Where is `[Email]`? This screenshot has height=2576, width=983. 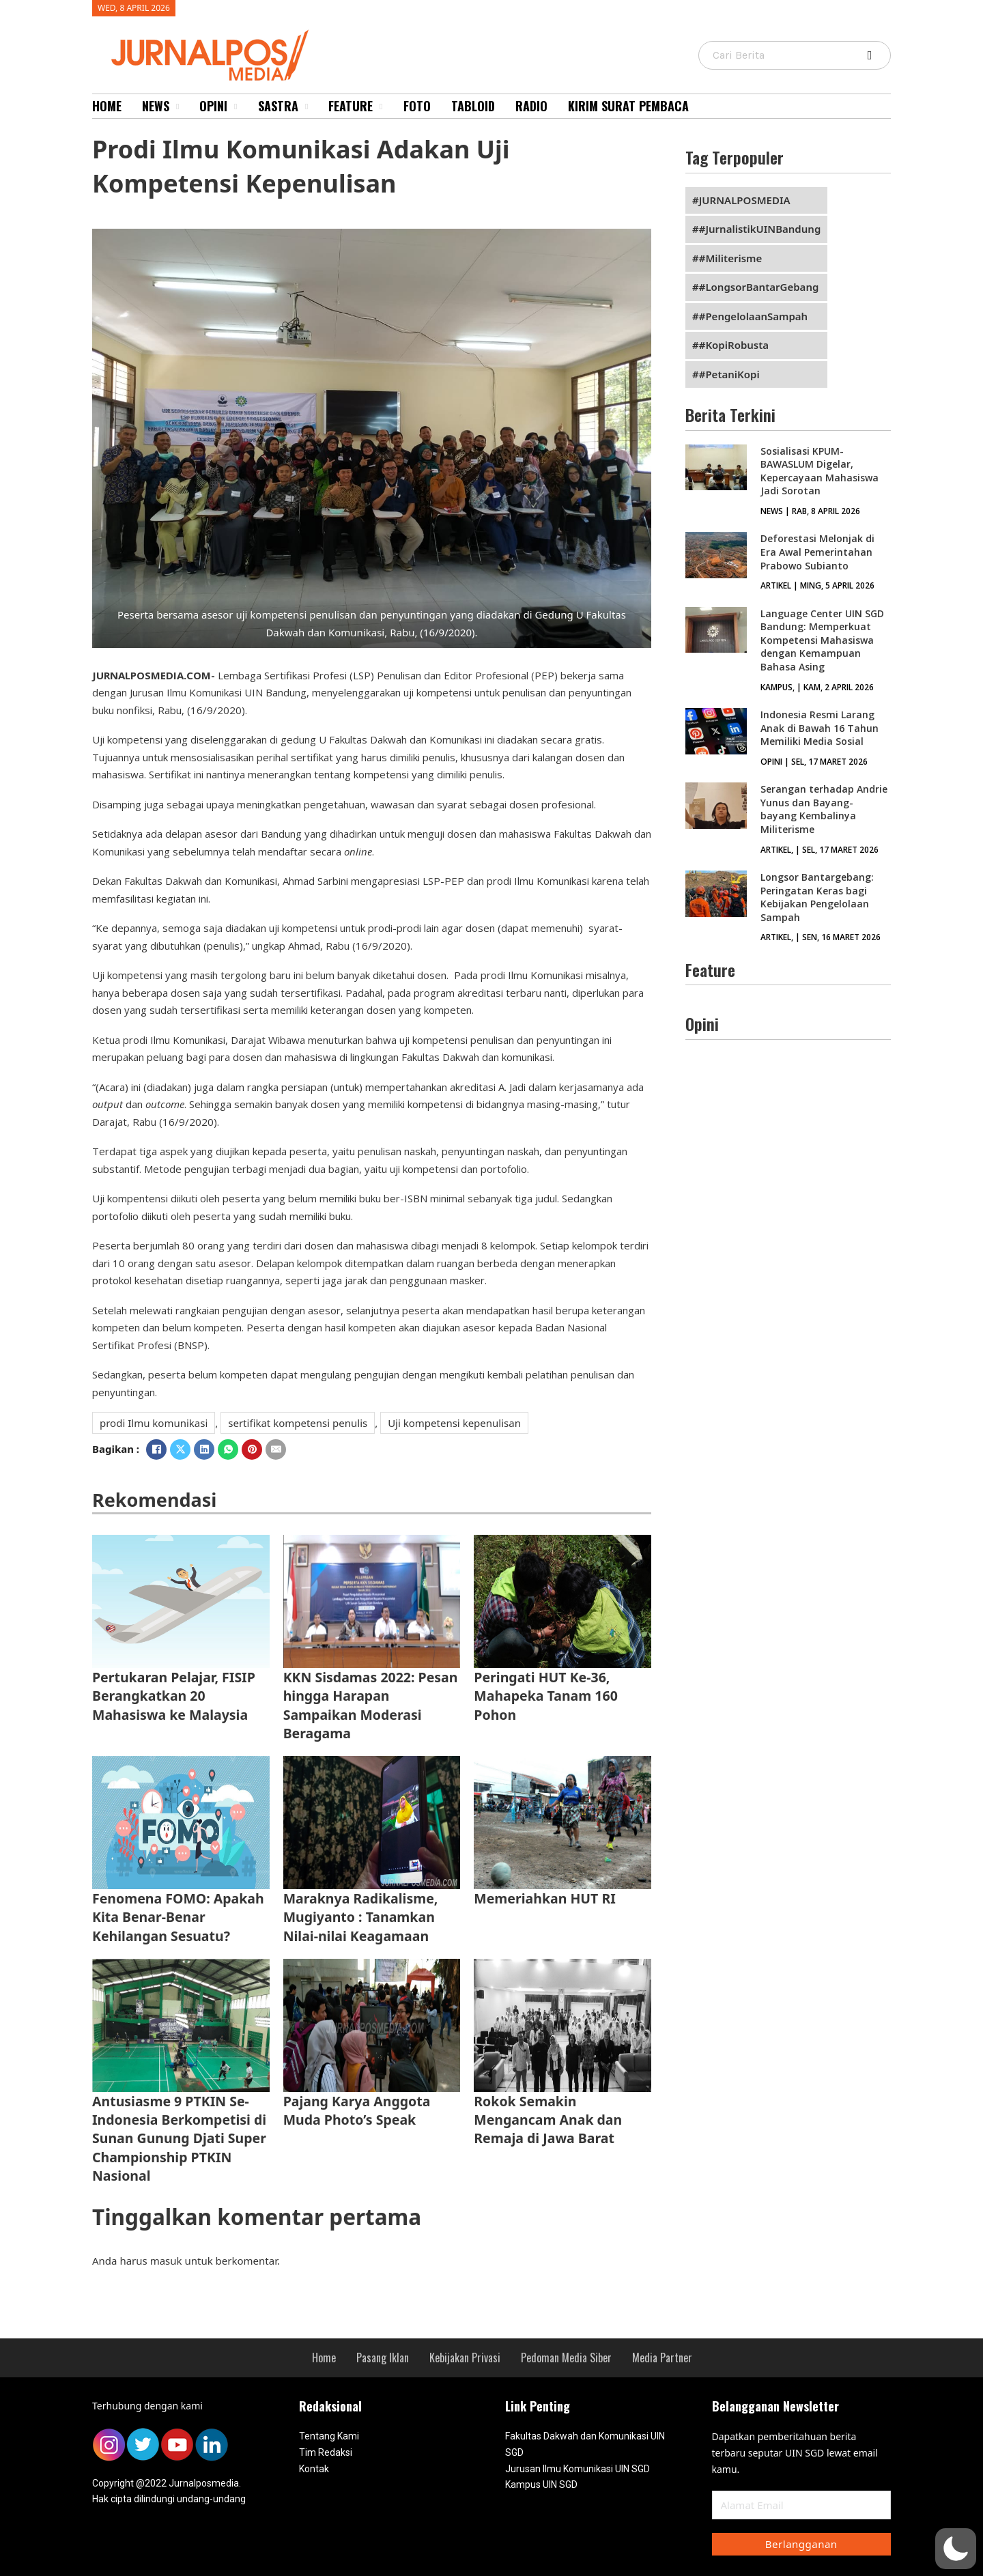
[Email] is located at coordinates (276, 1449).